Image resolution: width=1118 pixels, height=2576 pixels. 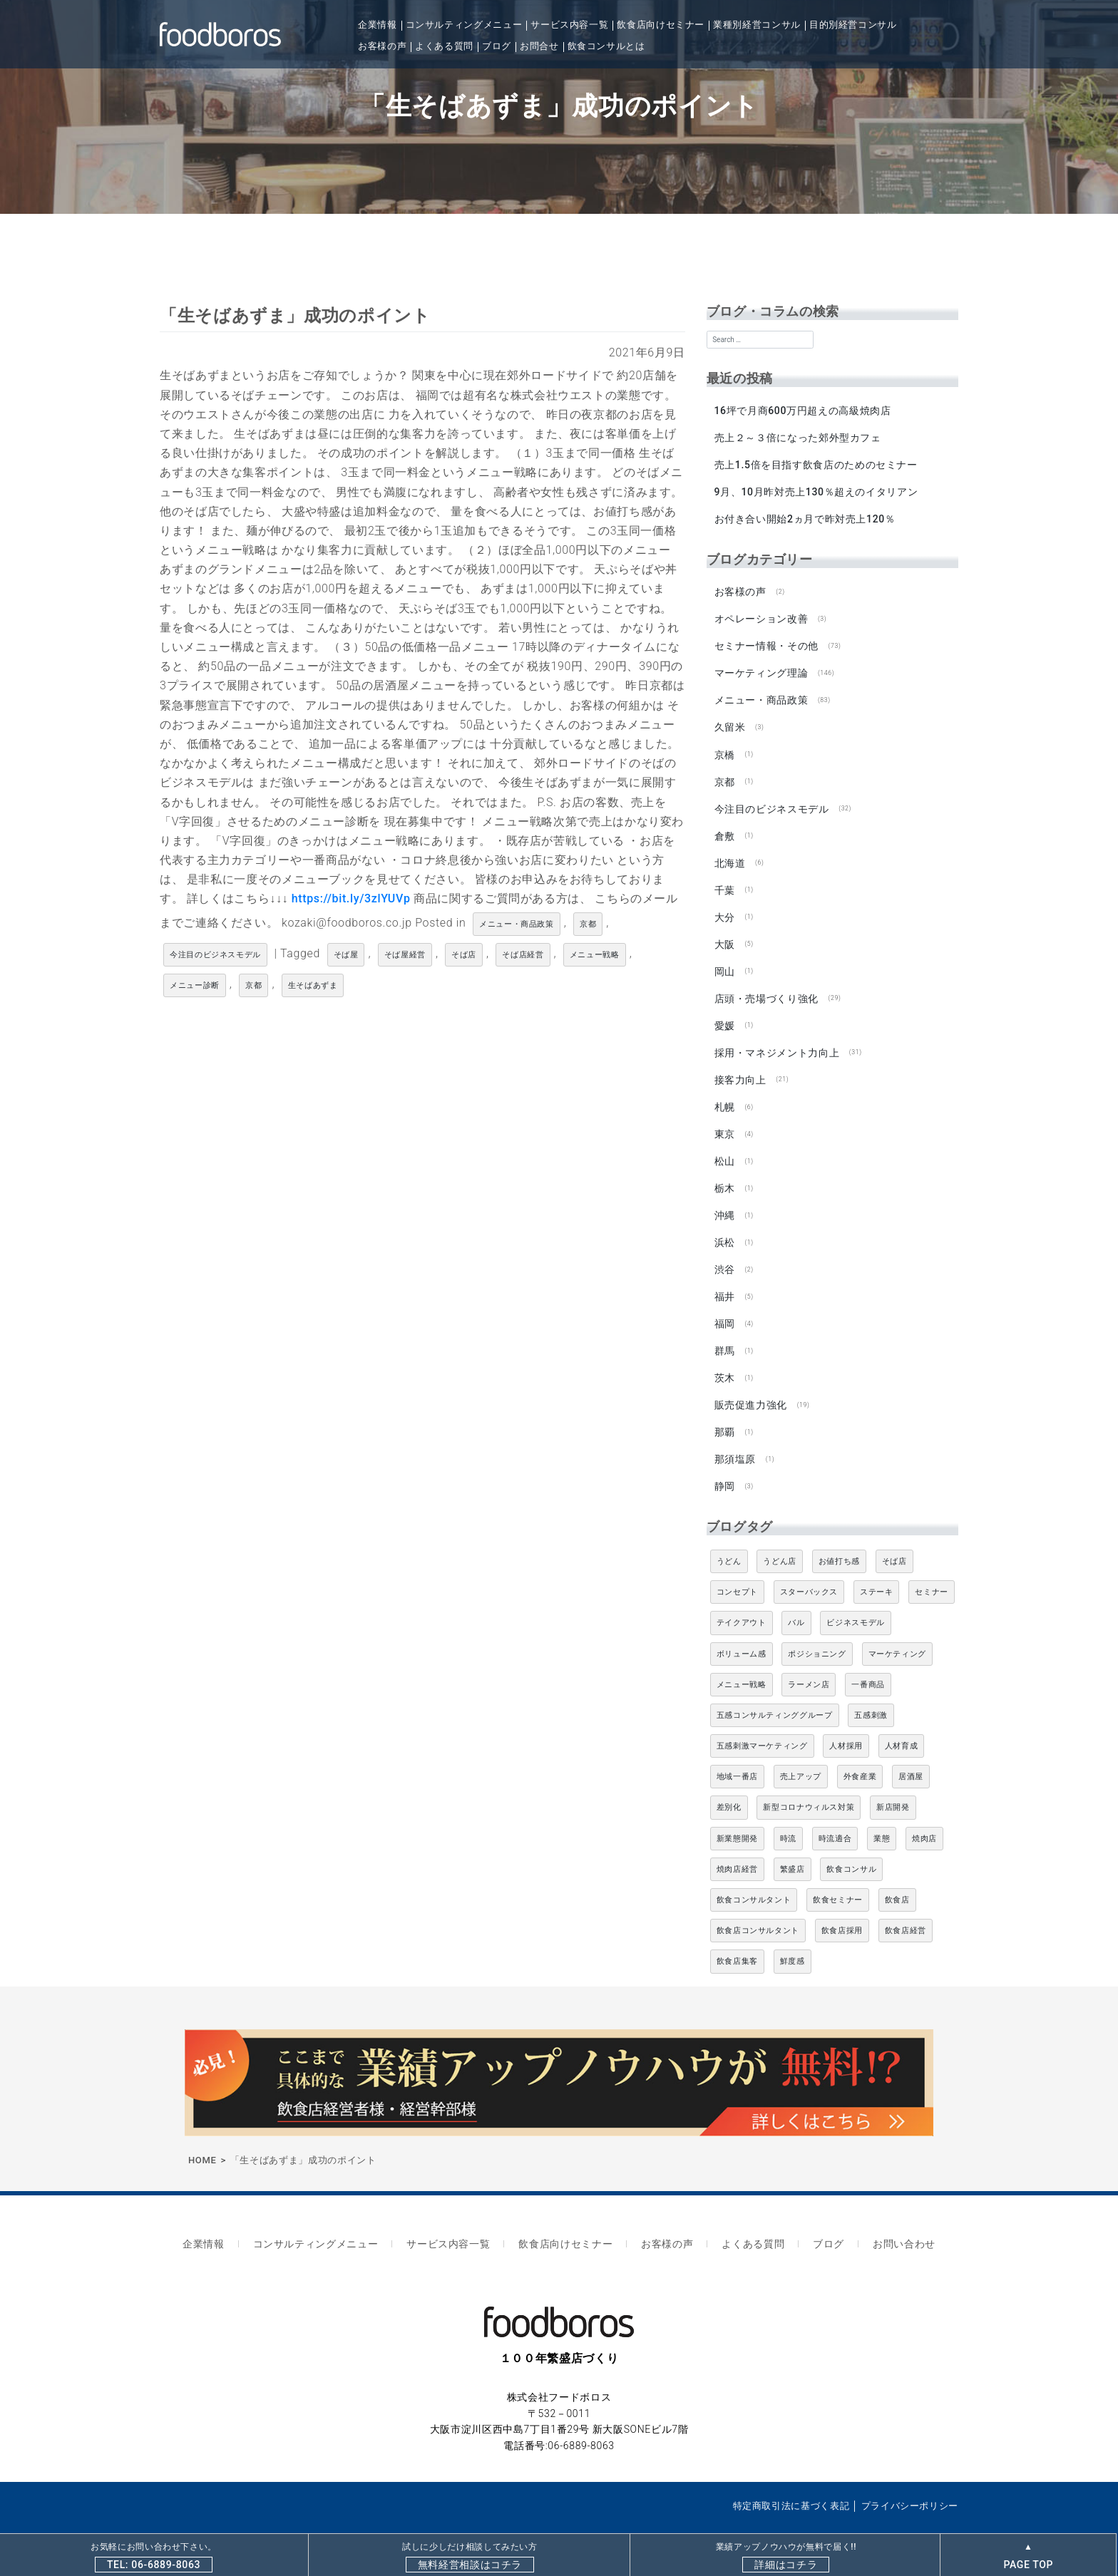 I want to click on コンセプト [コンセプト (4個の項目)], so click(x=737, y=1568).